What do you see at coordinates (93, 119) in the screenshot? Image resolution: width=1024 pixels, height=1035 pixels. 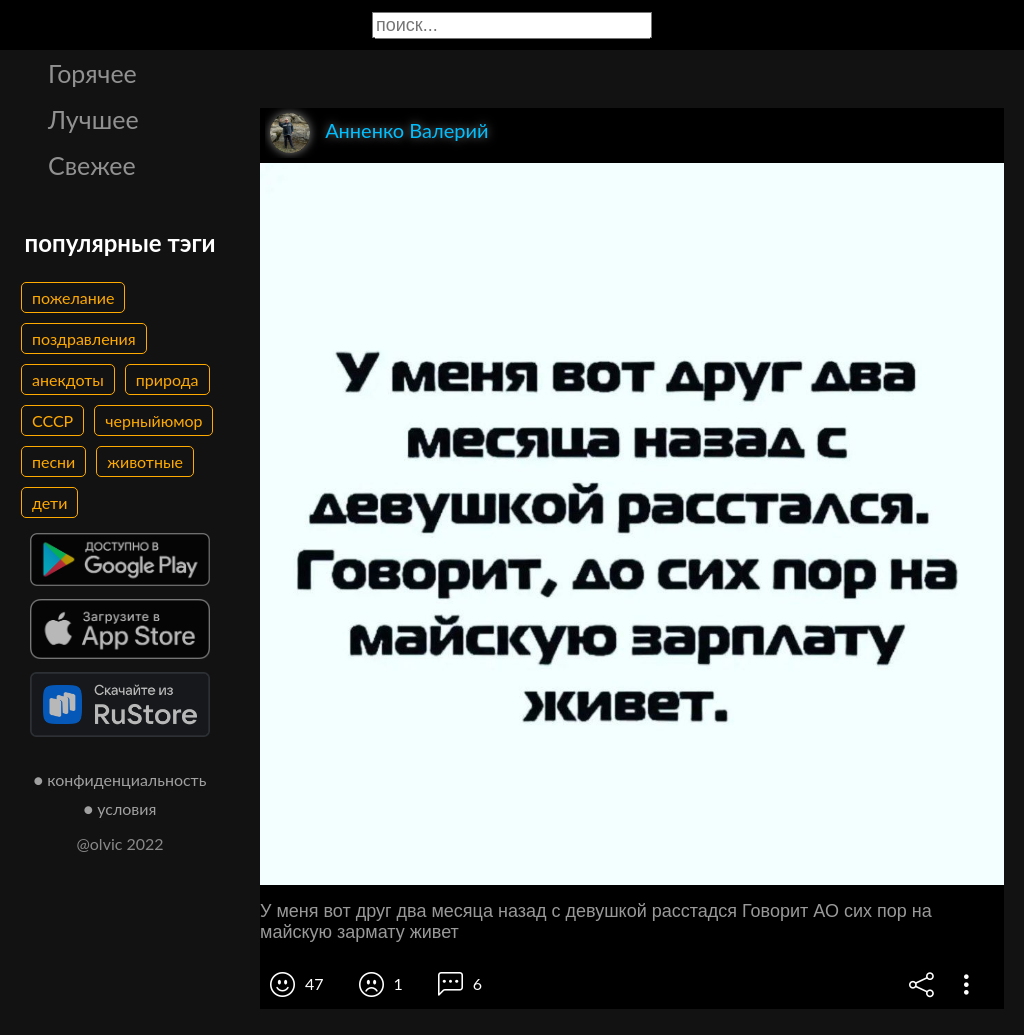 I see `Лучшее` at bounding box center [93, 119].